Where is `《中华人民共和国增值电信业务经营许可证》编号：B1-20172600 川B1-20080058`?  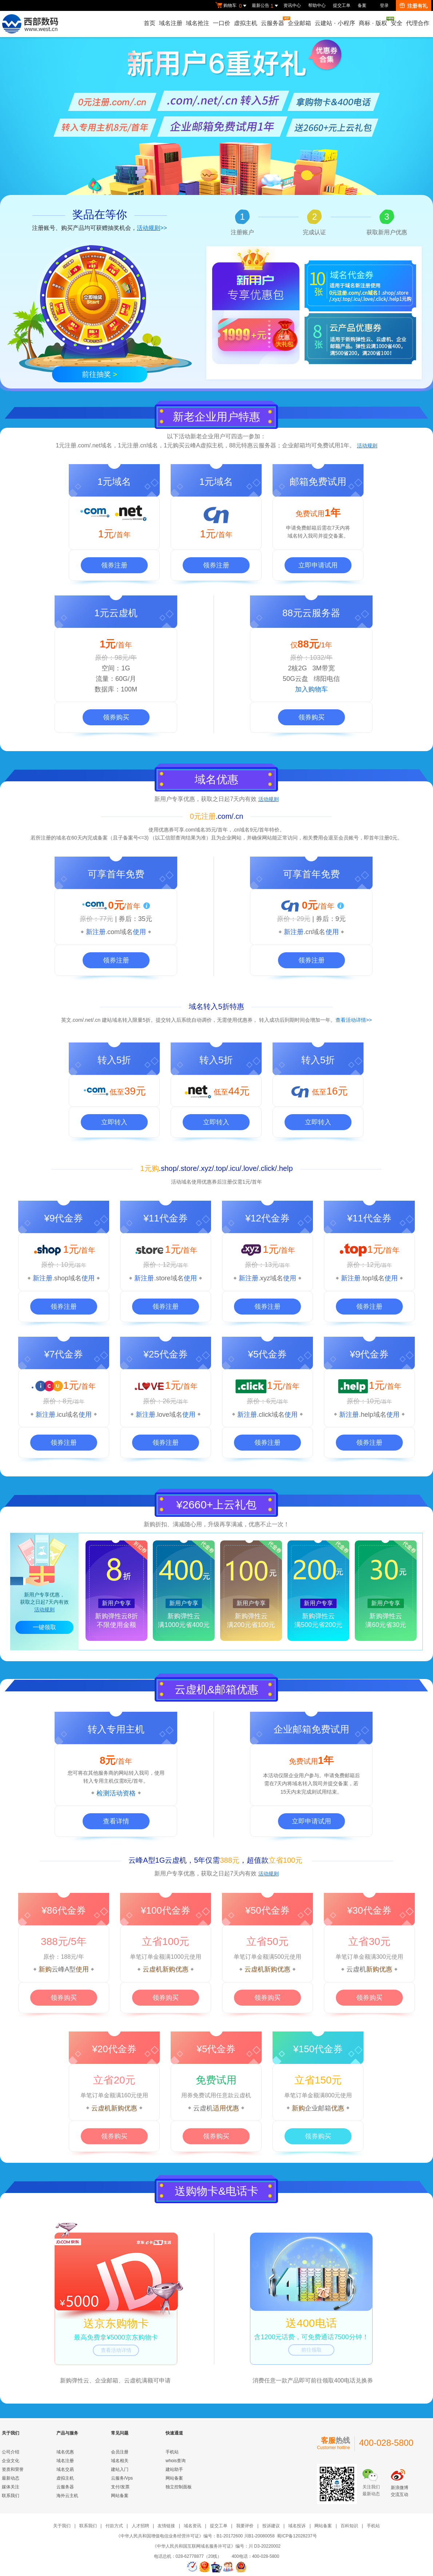
《中华人民共和国增值电信业务经营许可证》编号：B1-20172600 川B1-20080058 is located at coordinates (195, 2536).